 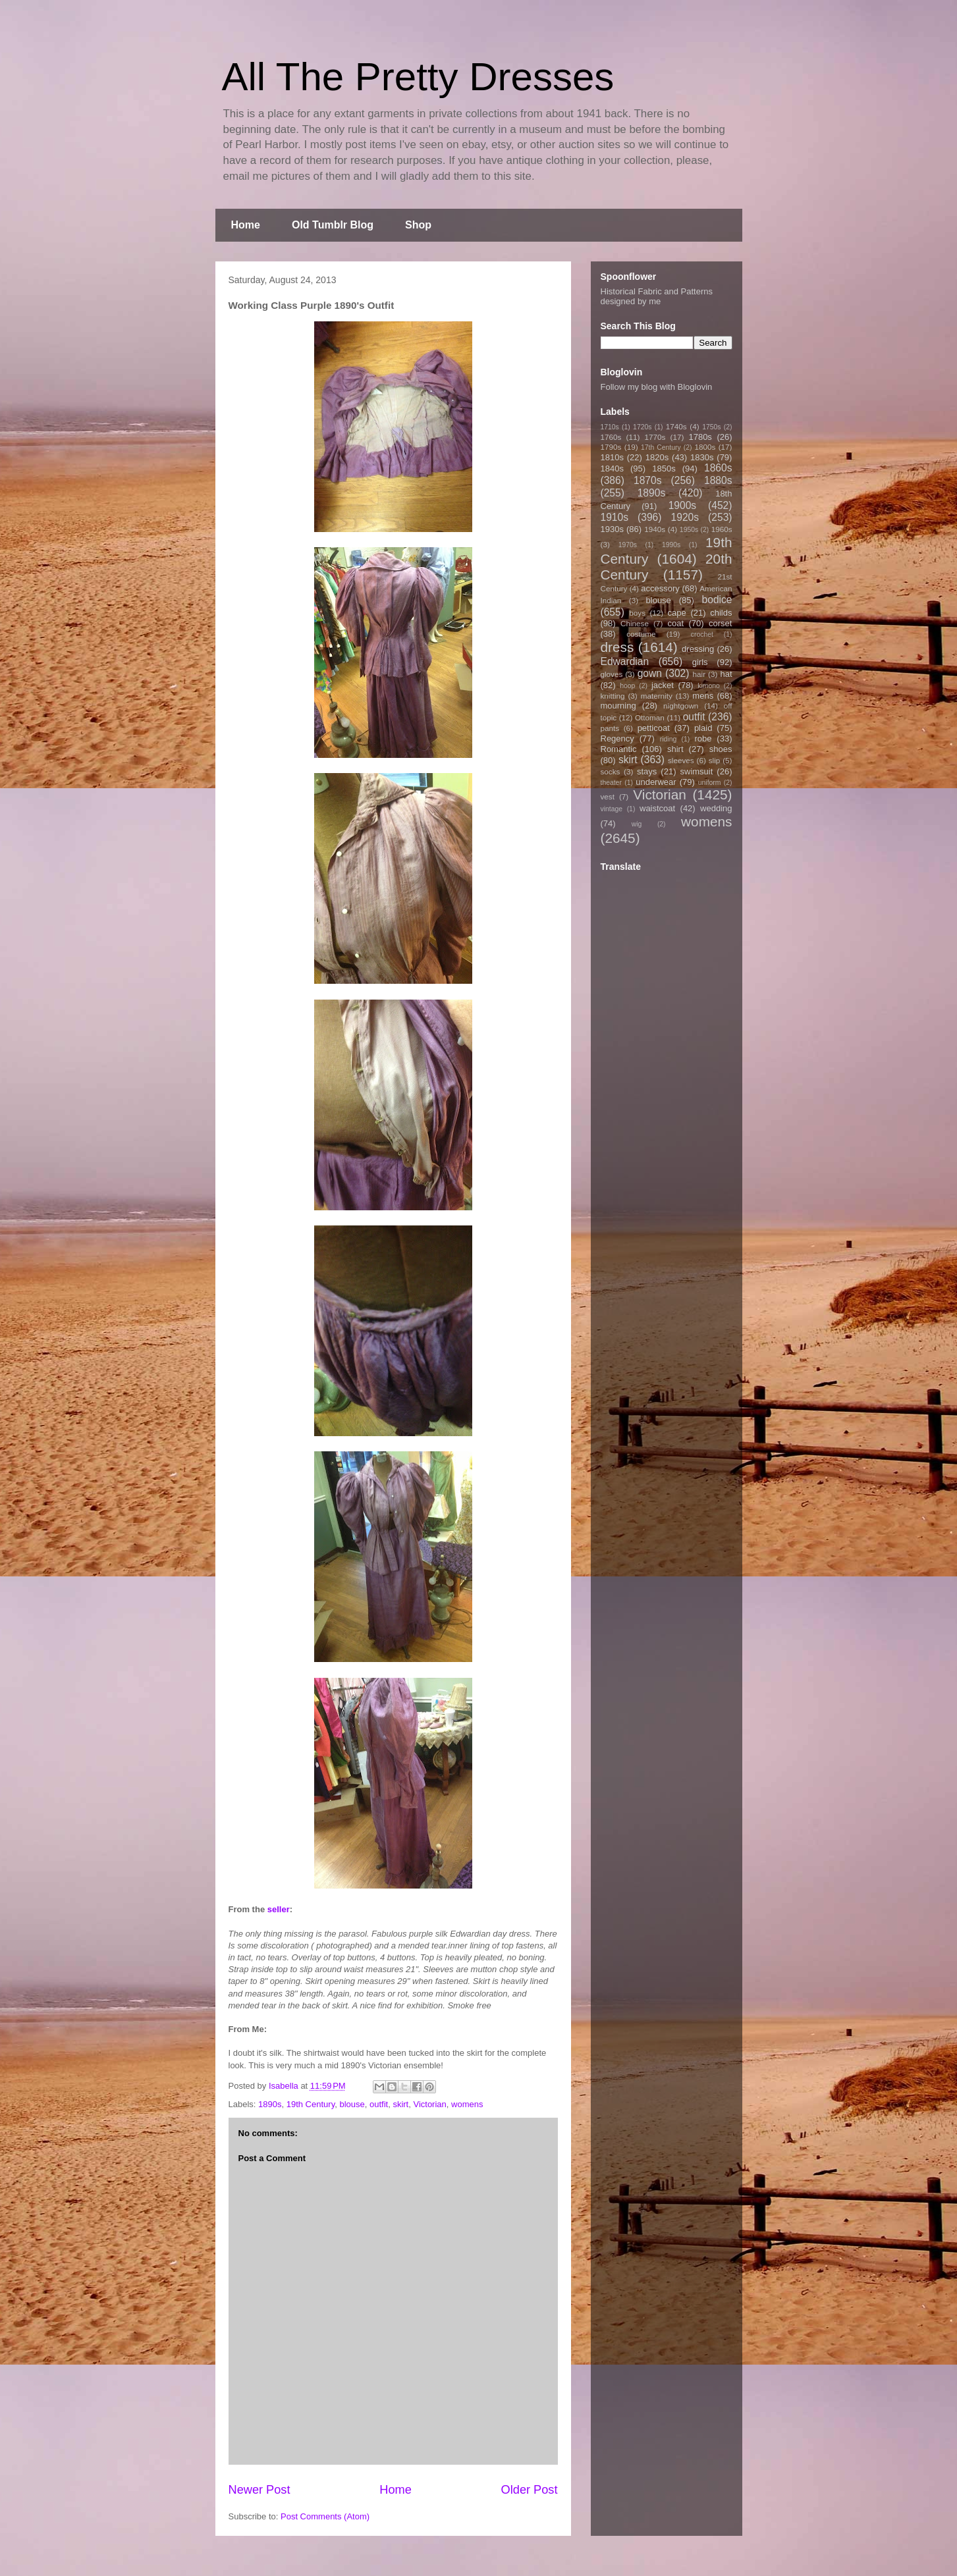 What do you see at coordinates (618, 706) in the screenshot?
I see `mourning` at bounding box center [618, 706].